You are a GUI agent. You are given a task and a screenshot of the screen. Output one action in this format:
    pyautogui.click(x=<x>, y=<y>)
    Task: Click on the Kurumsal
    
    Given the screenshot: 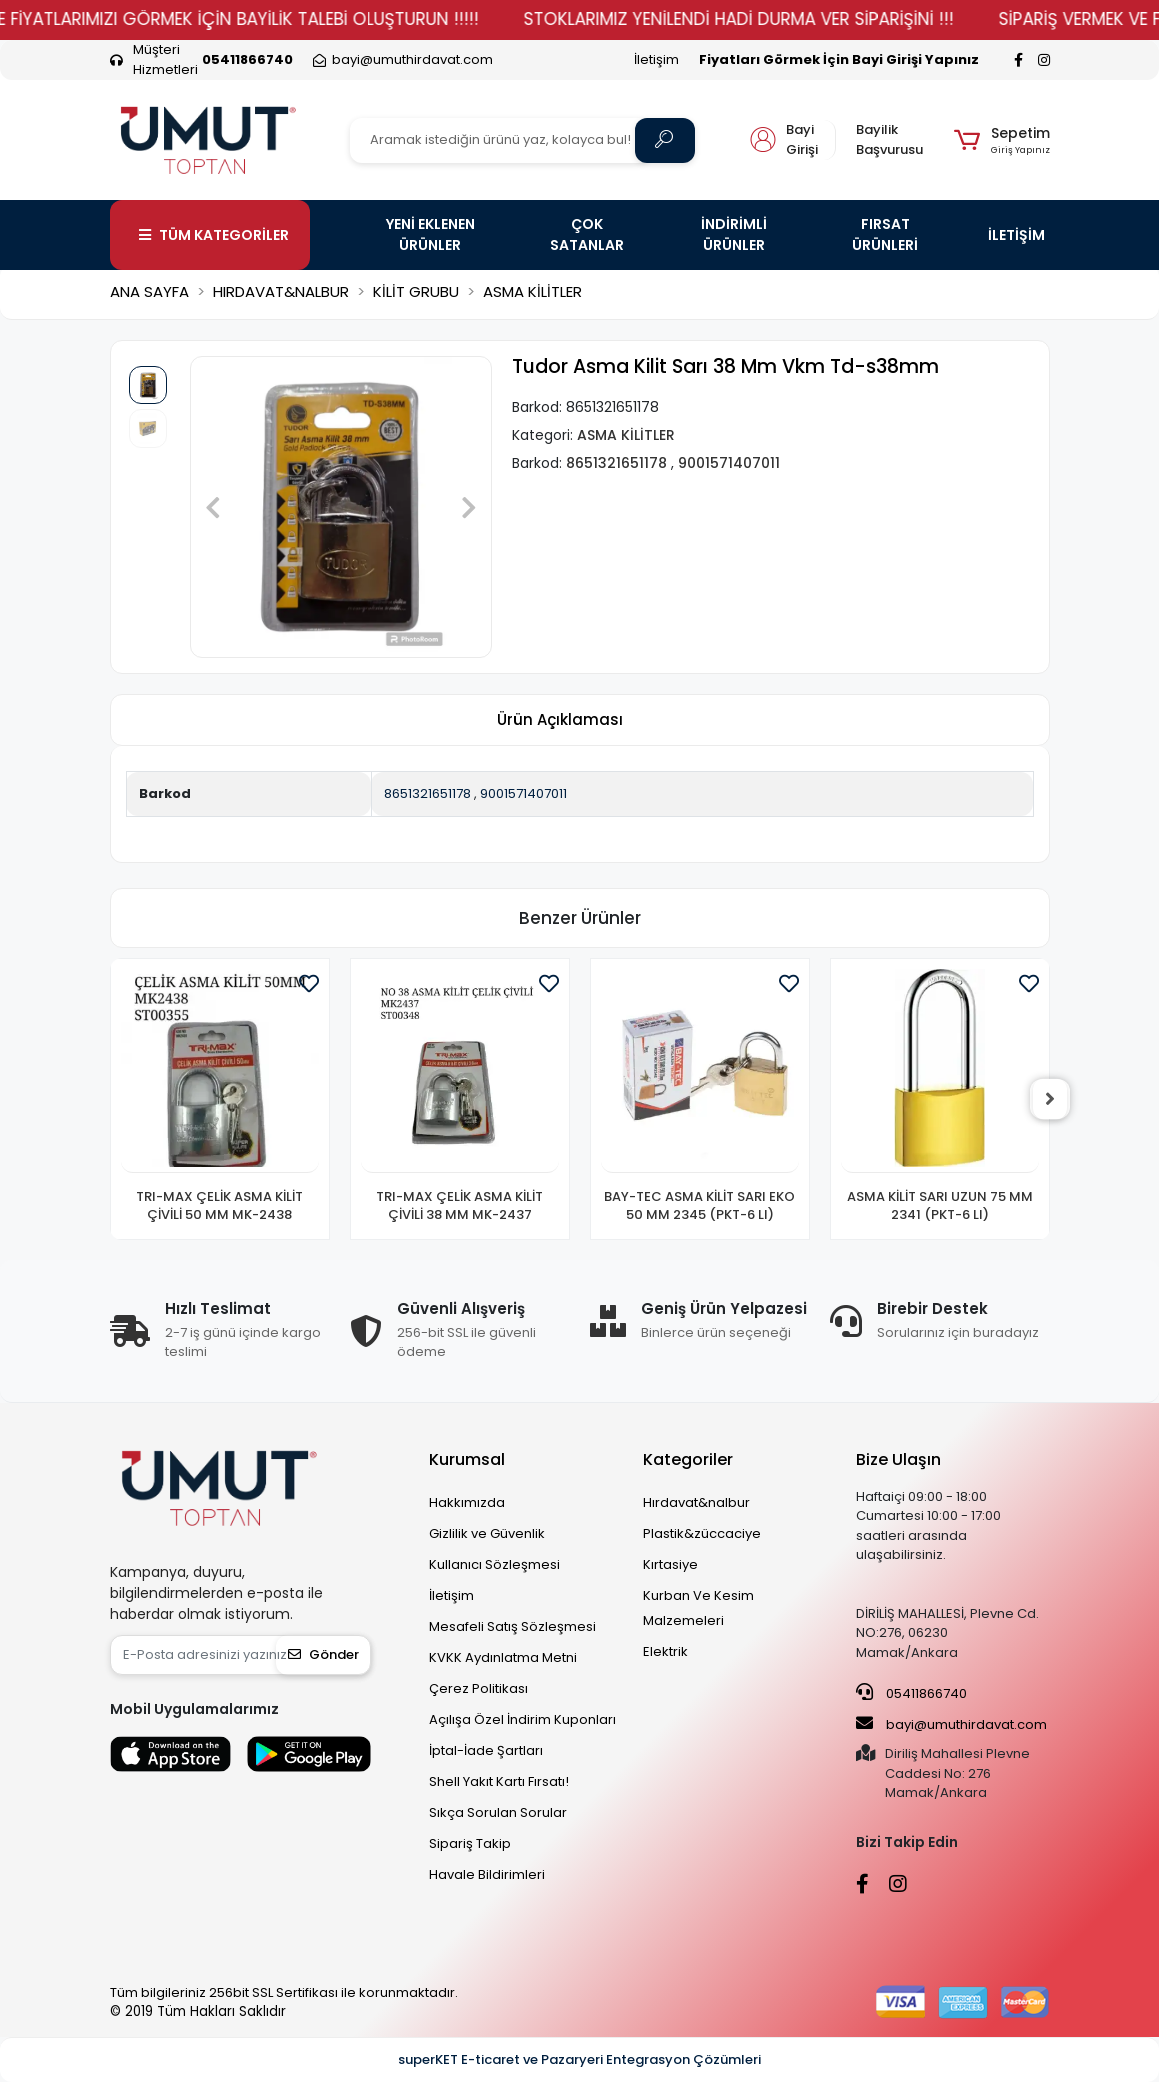 What is the action you would take?
    pyautogui.click(x=467, y=1459)
    